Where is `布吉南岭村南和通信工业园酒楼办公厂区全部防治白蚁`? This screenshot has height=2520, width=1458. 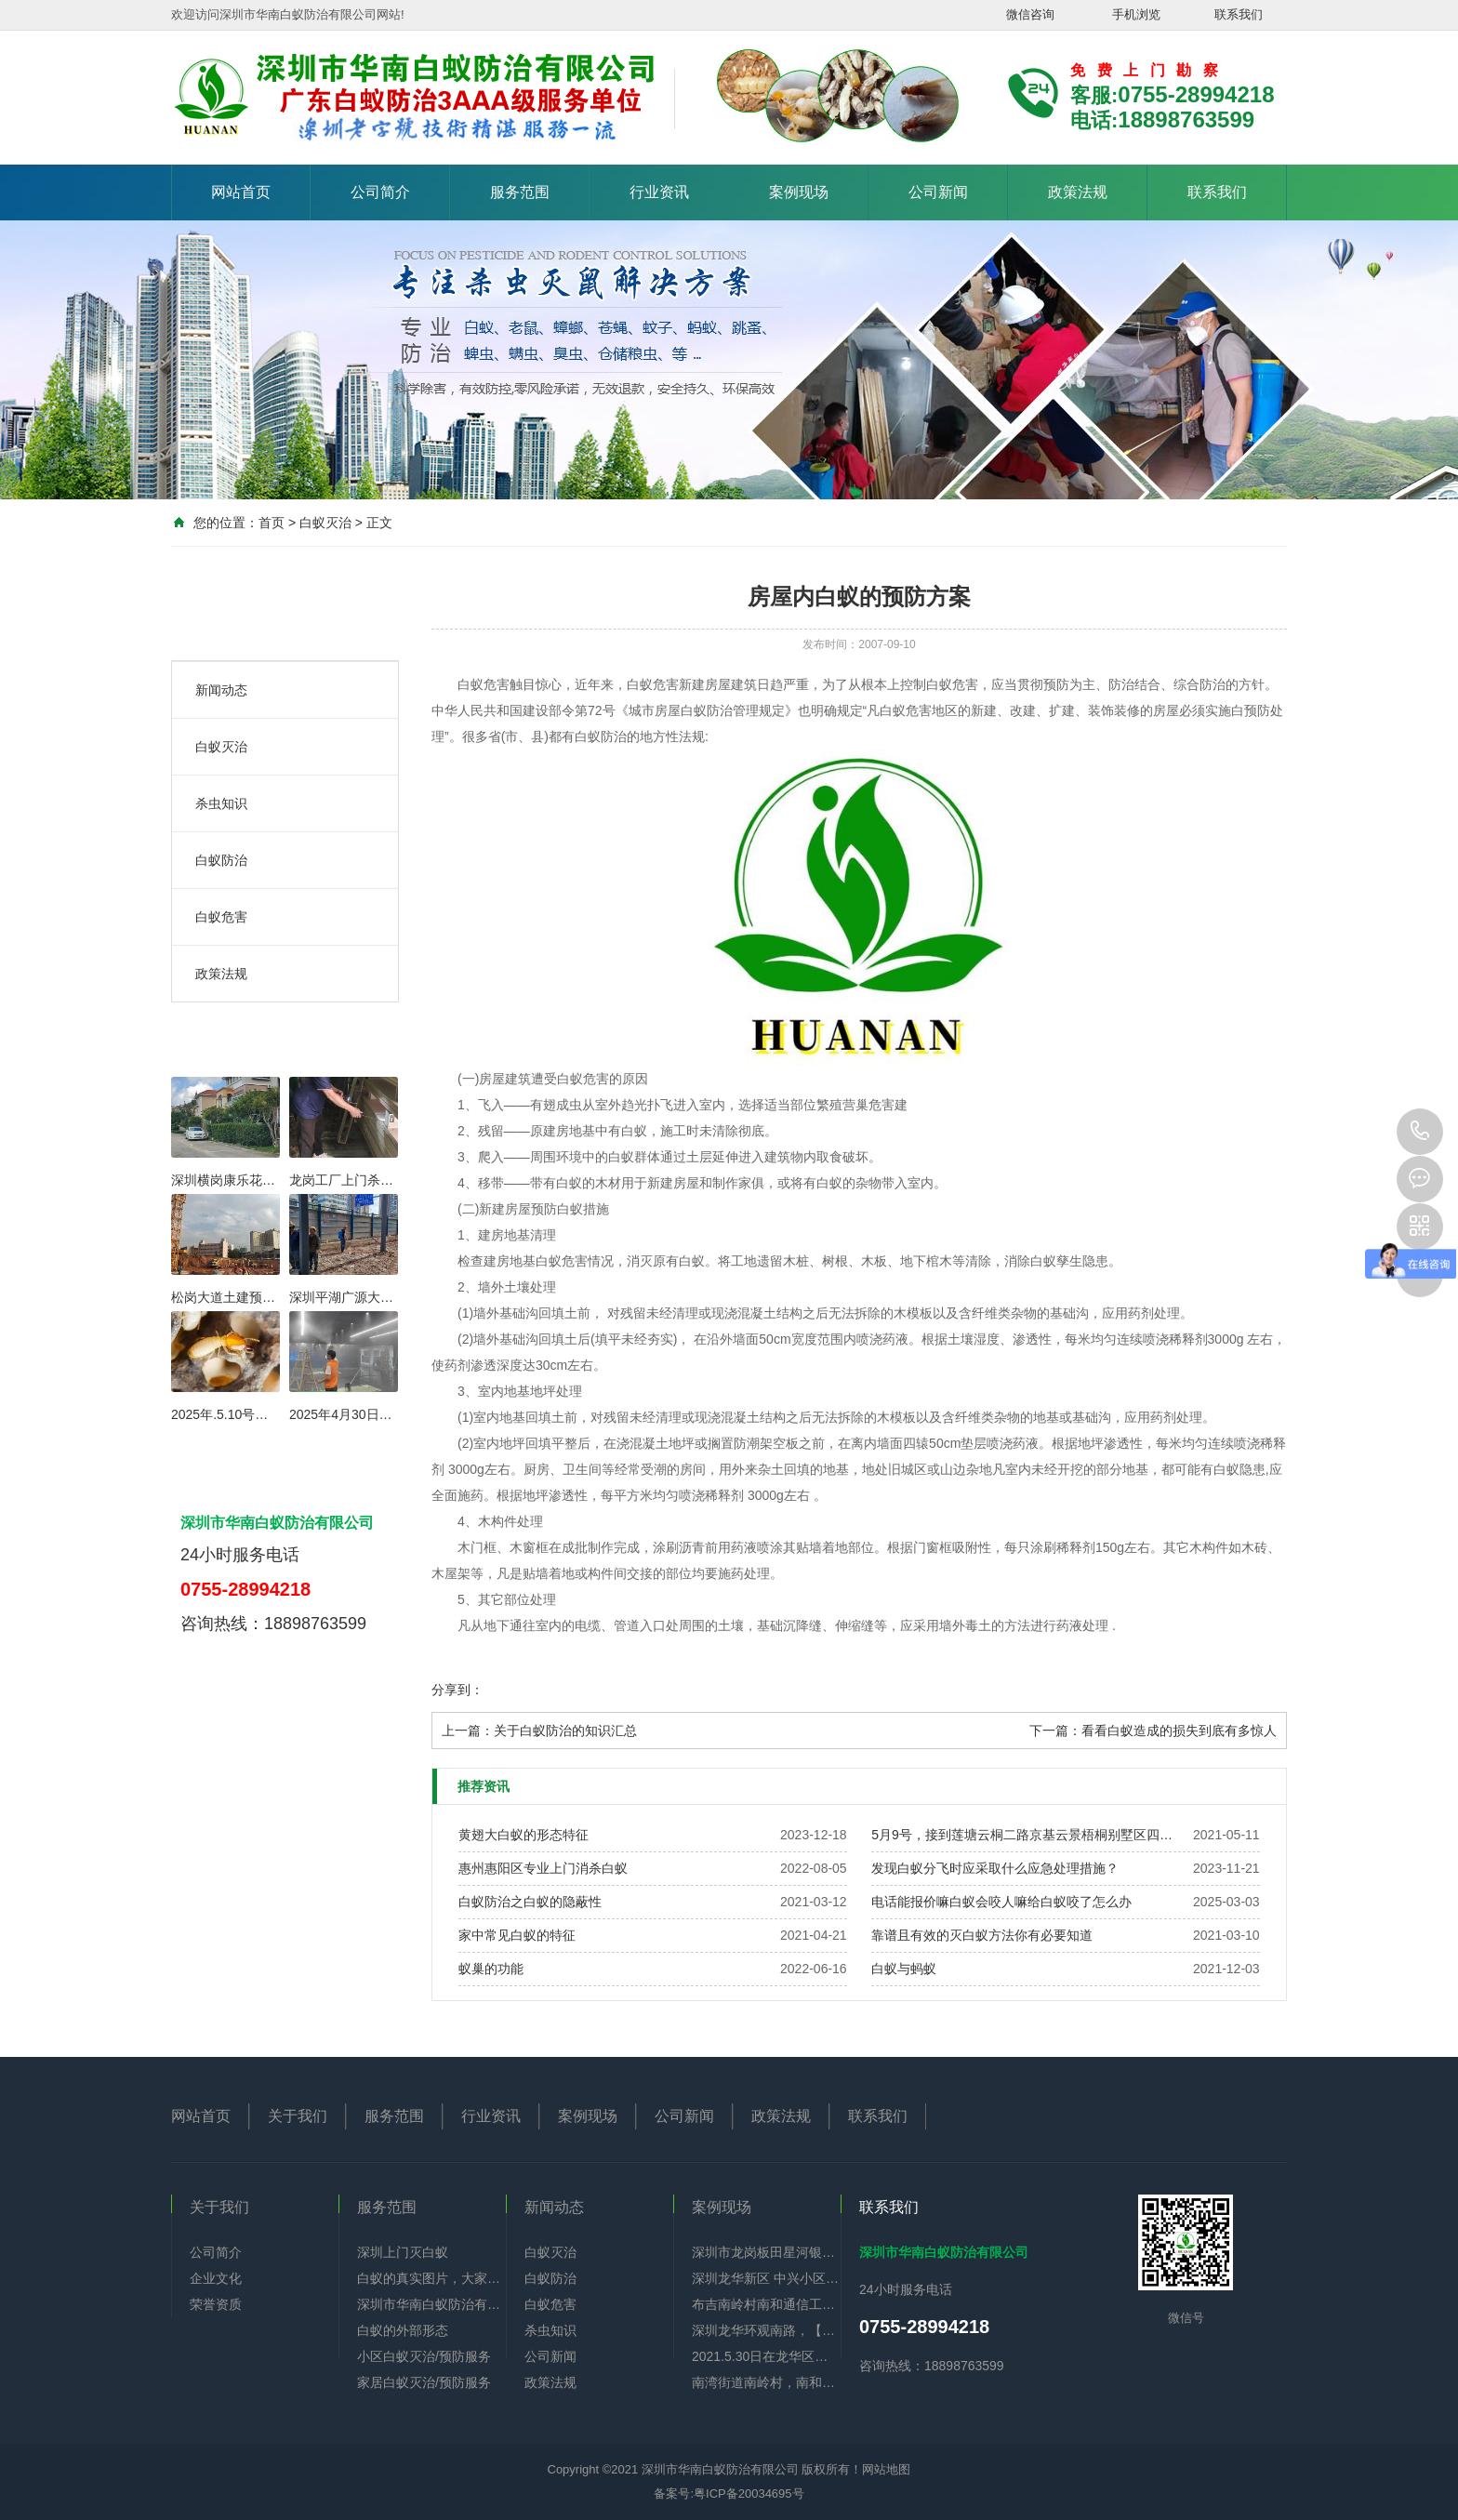
布吉南岭村南和通信工业园酒楼办公厂区全部防治白蚁 is located at coordinates (766, 2304).